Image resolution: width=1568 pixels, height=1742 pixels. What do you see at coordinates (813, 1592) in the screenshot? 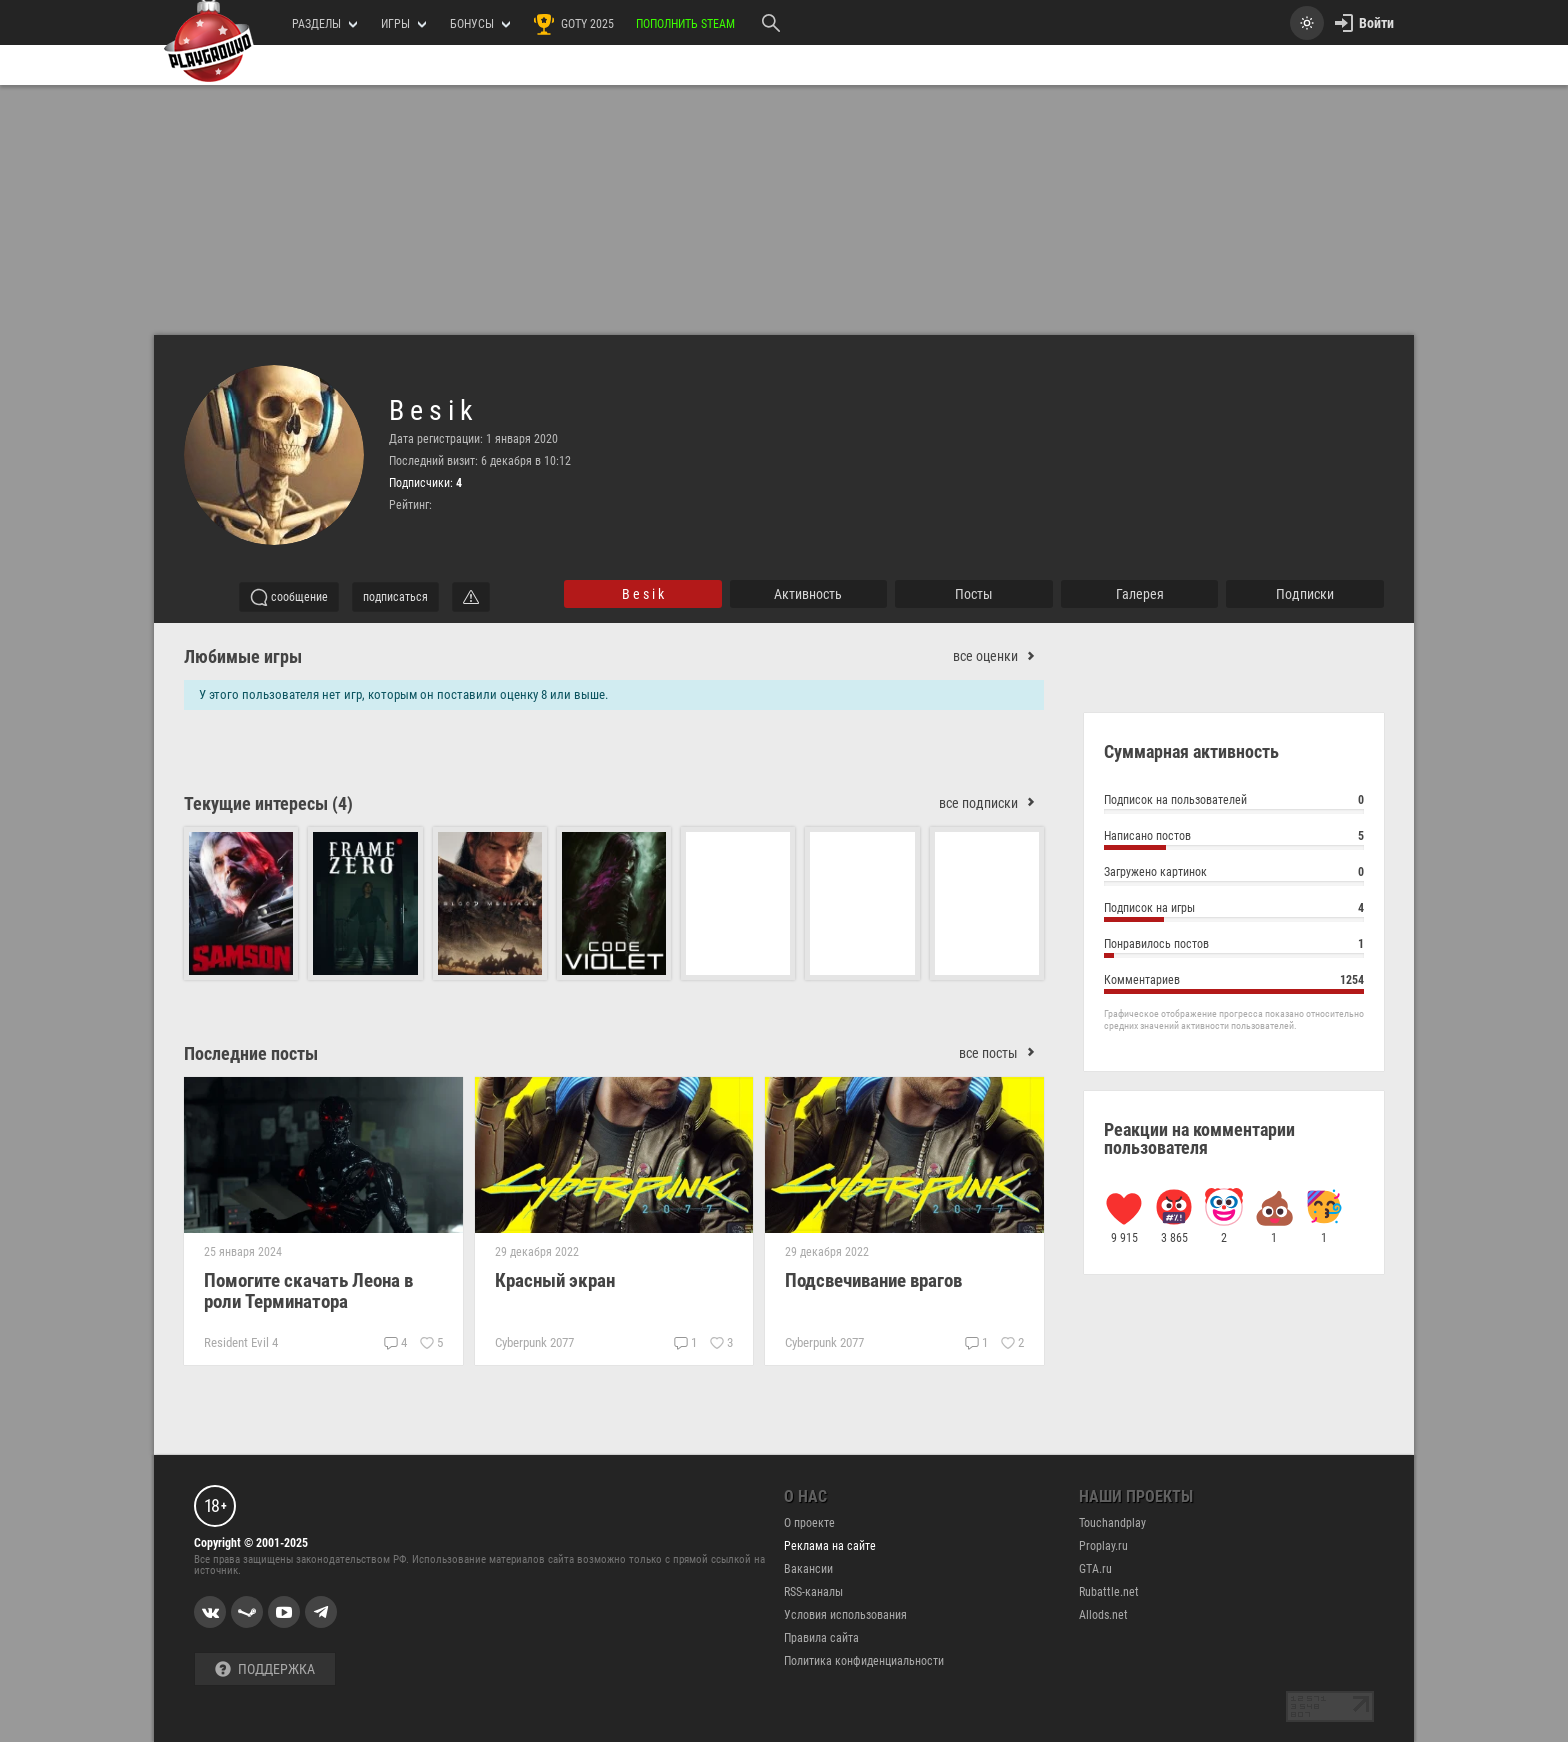
I see `RSS-каналы` at bounding box center [813, 1592].